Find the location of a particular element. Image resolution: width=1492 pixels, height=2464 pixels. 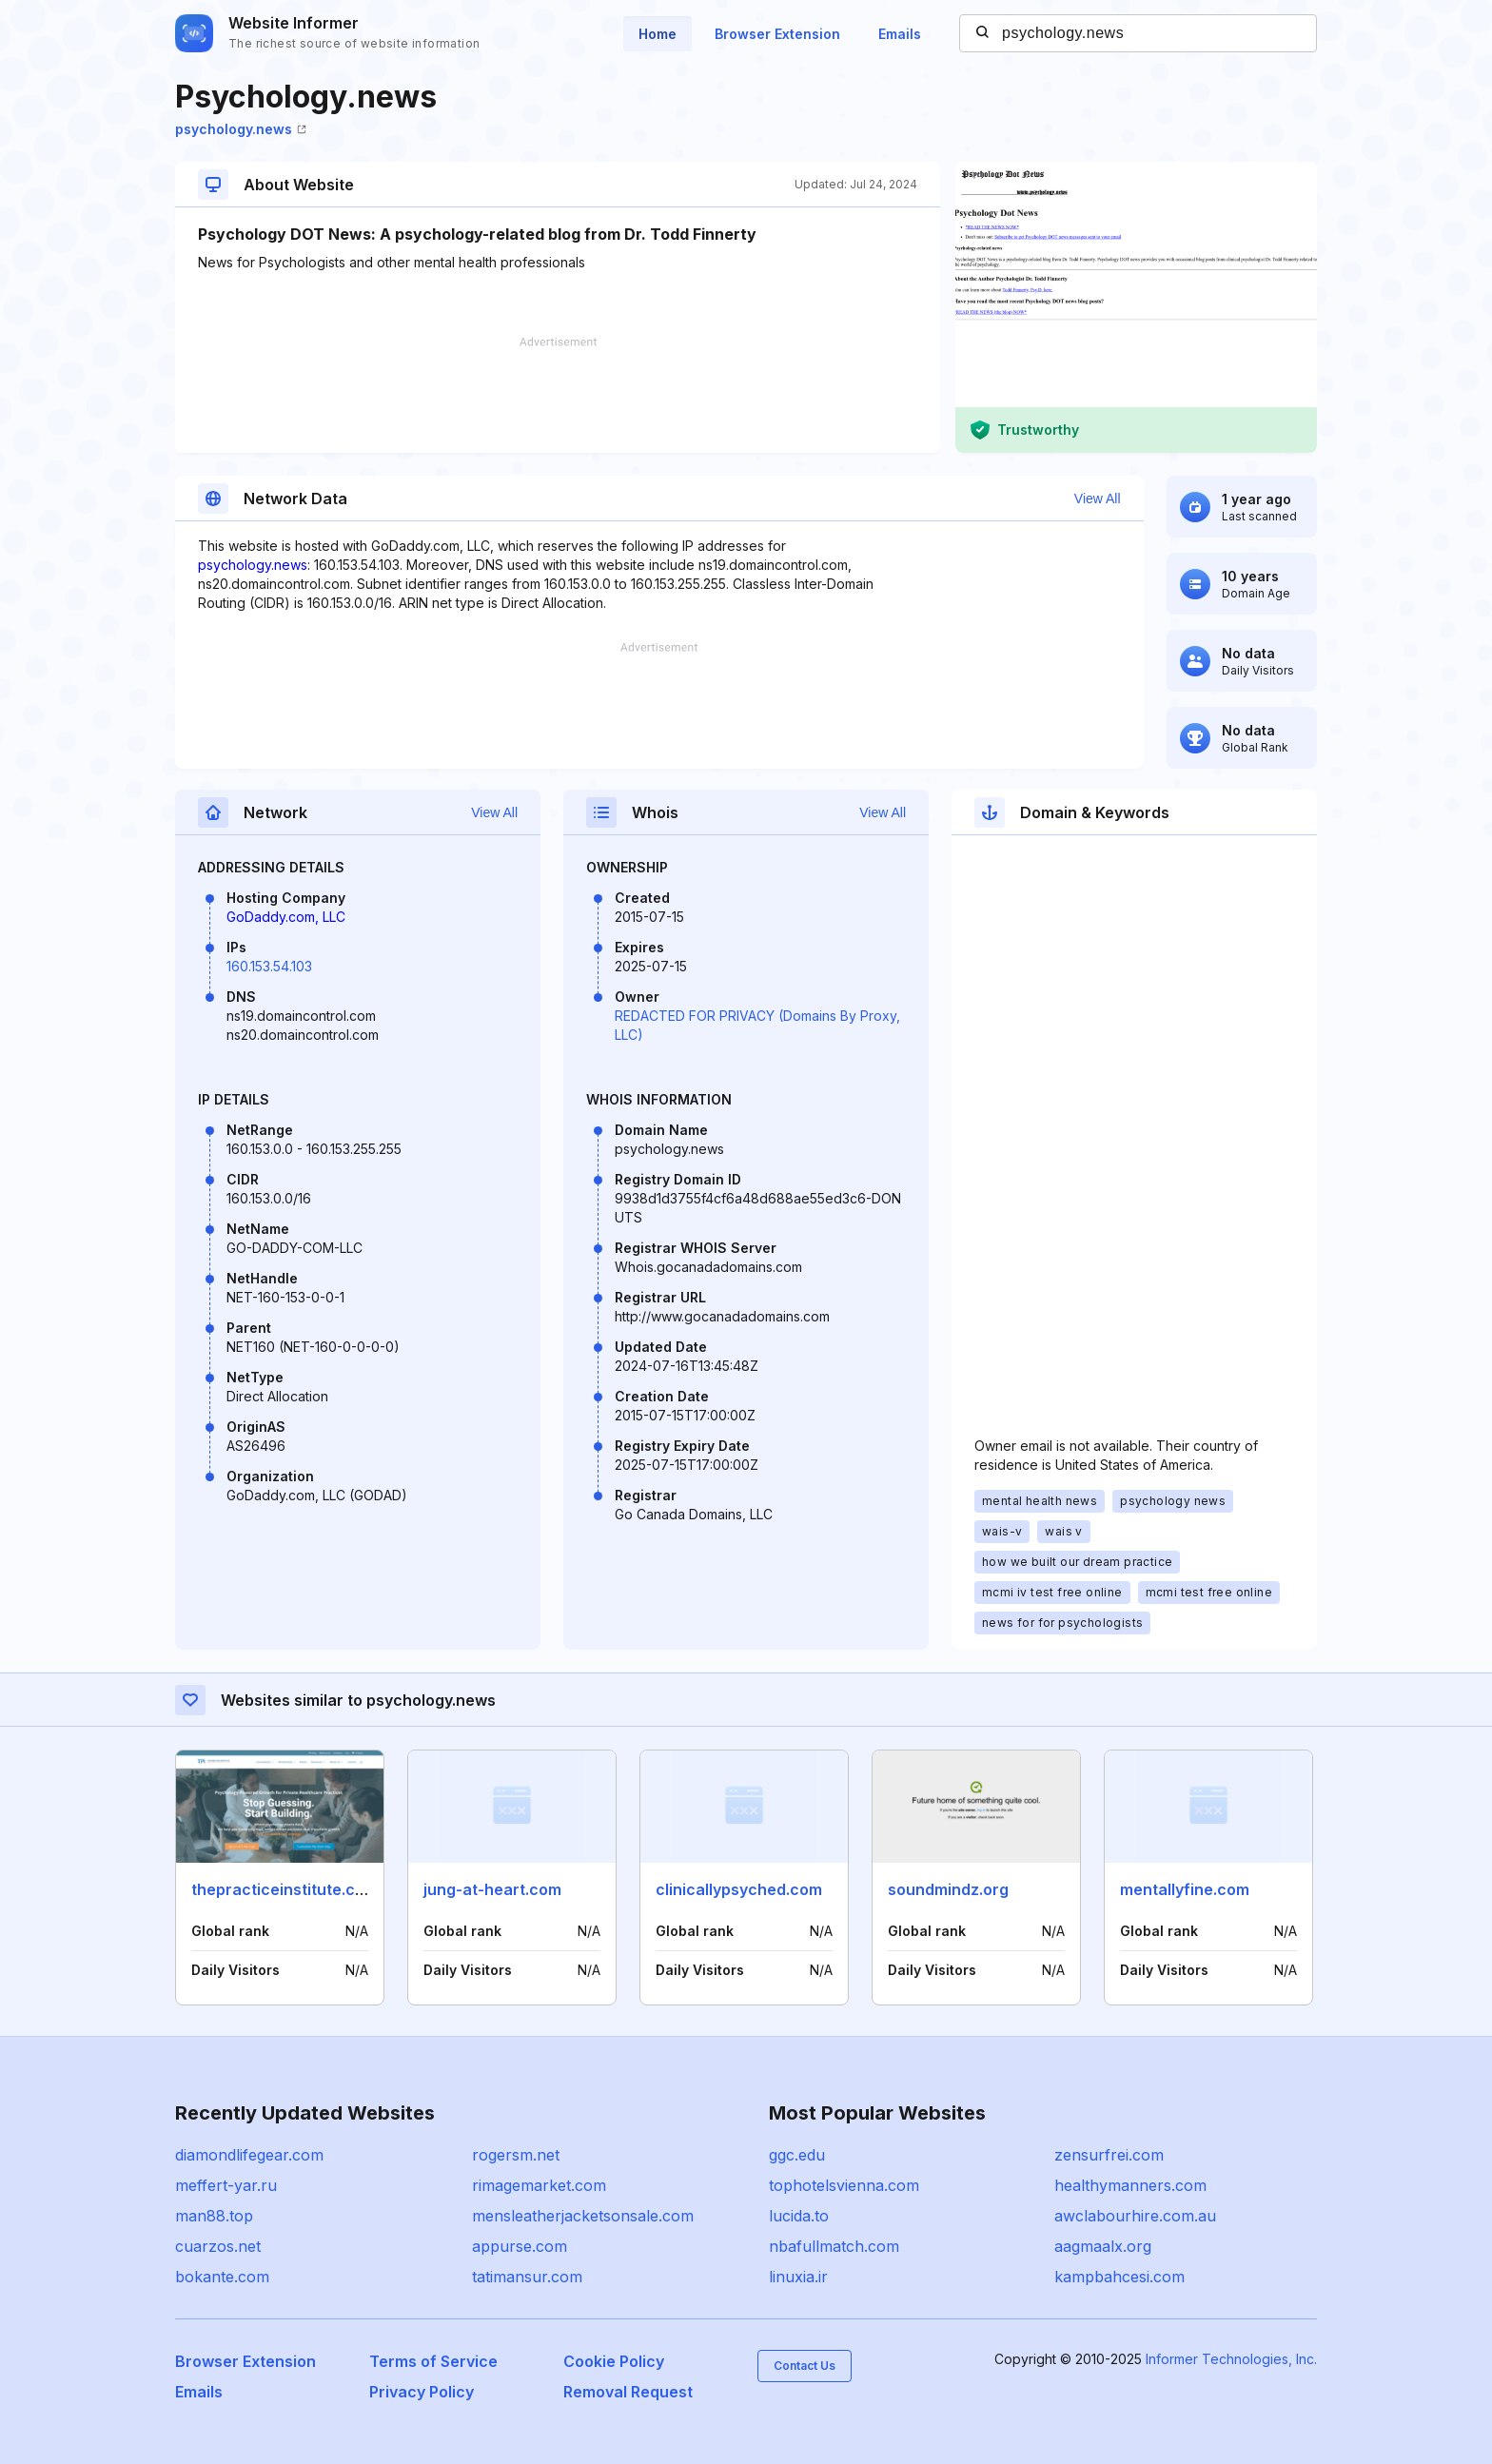

mensleatherjacketsonsale.com is located at coordinates (583, 2215).